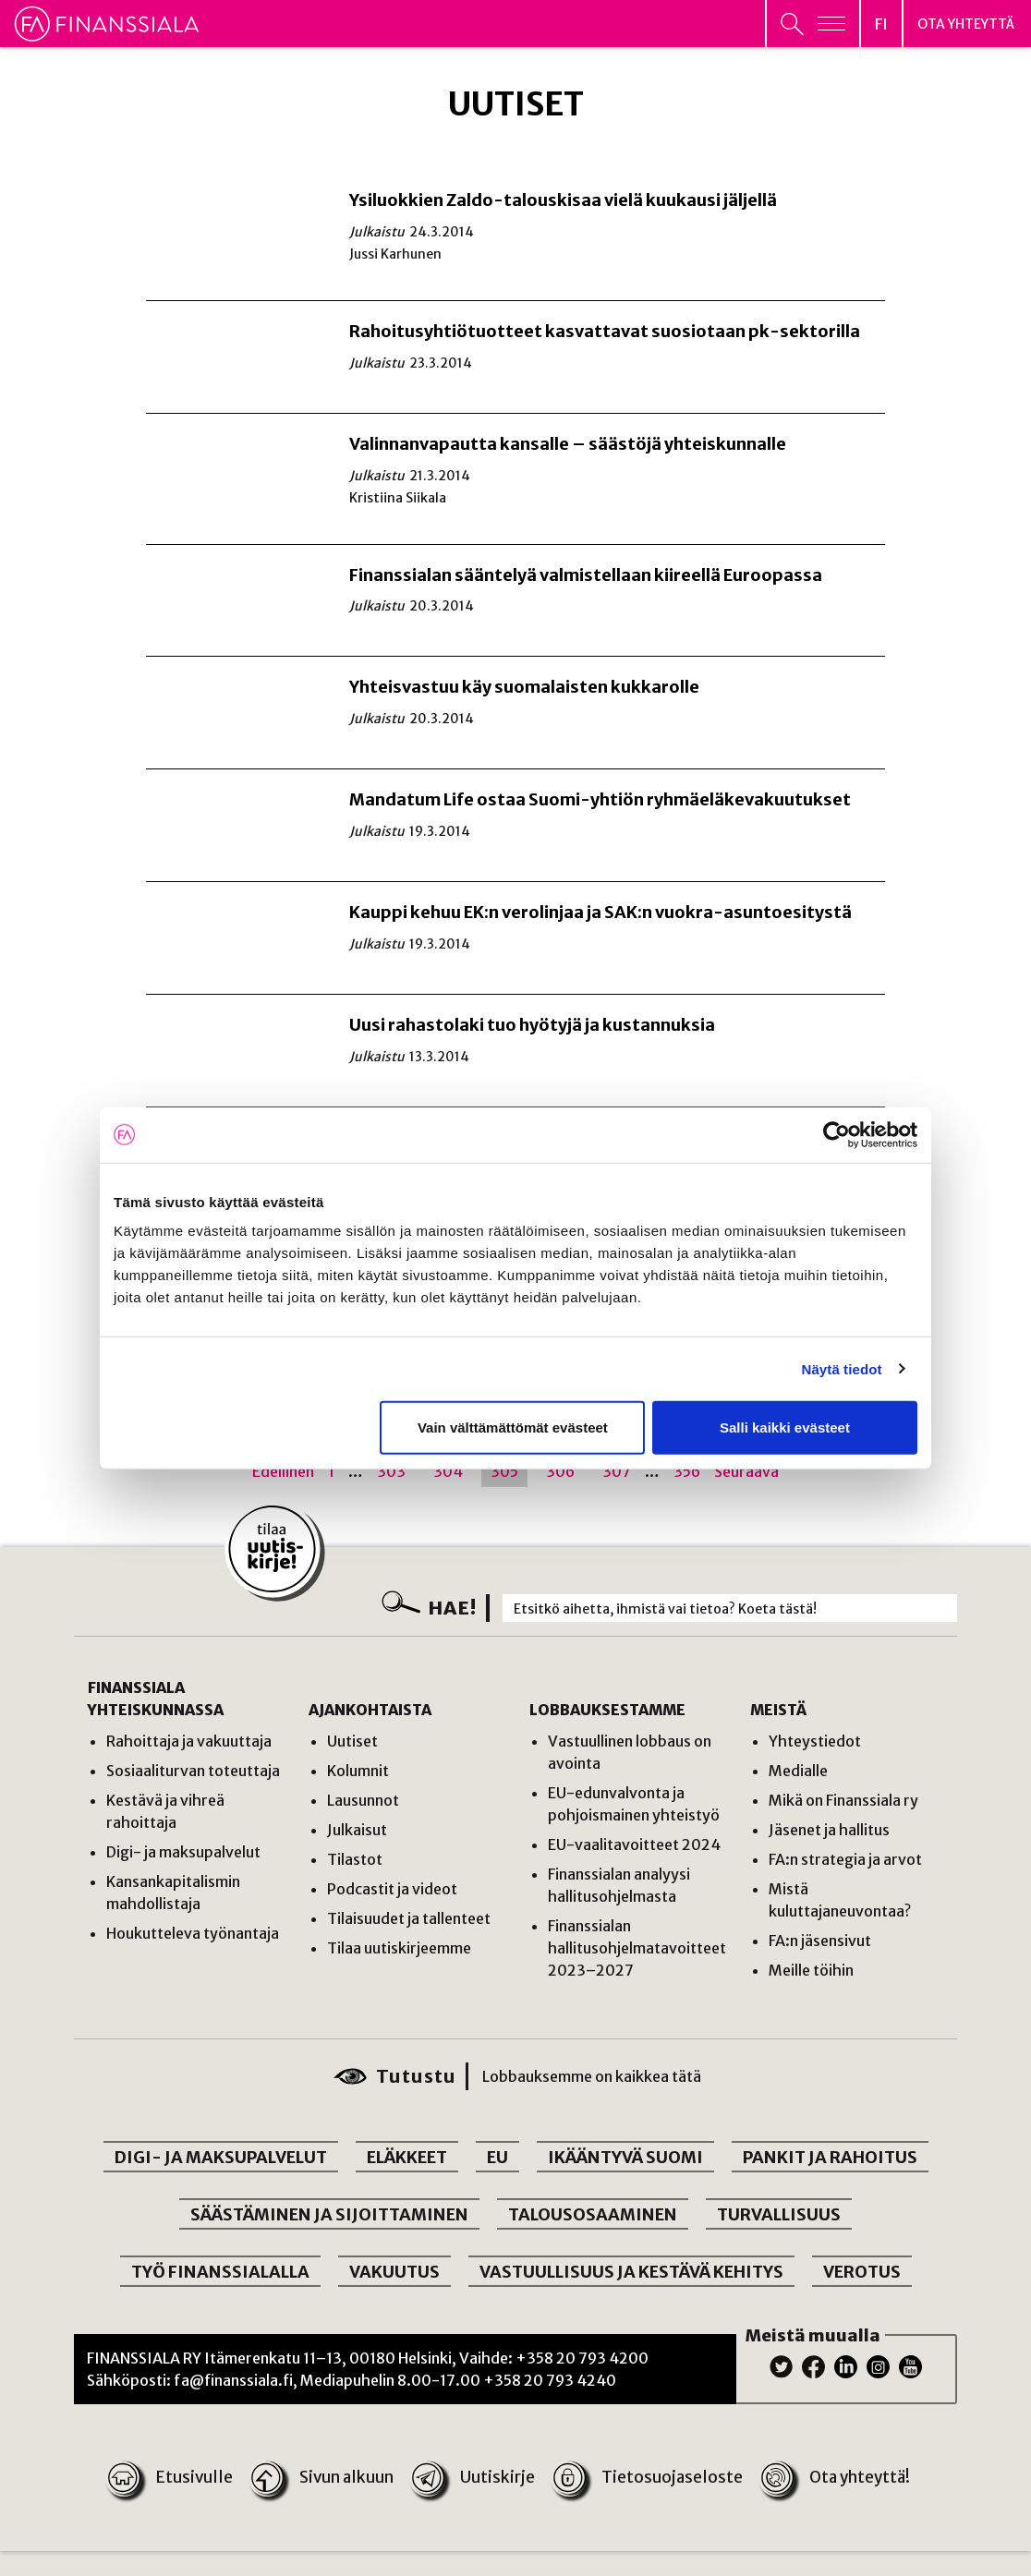 The image size is (1031, 2576). Describe the element at coordinates (815, 1741) in the screenshot. I see `Yhteystiedot` at that location.